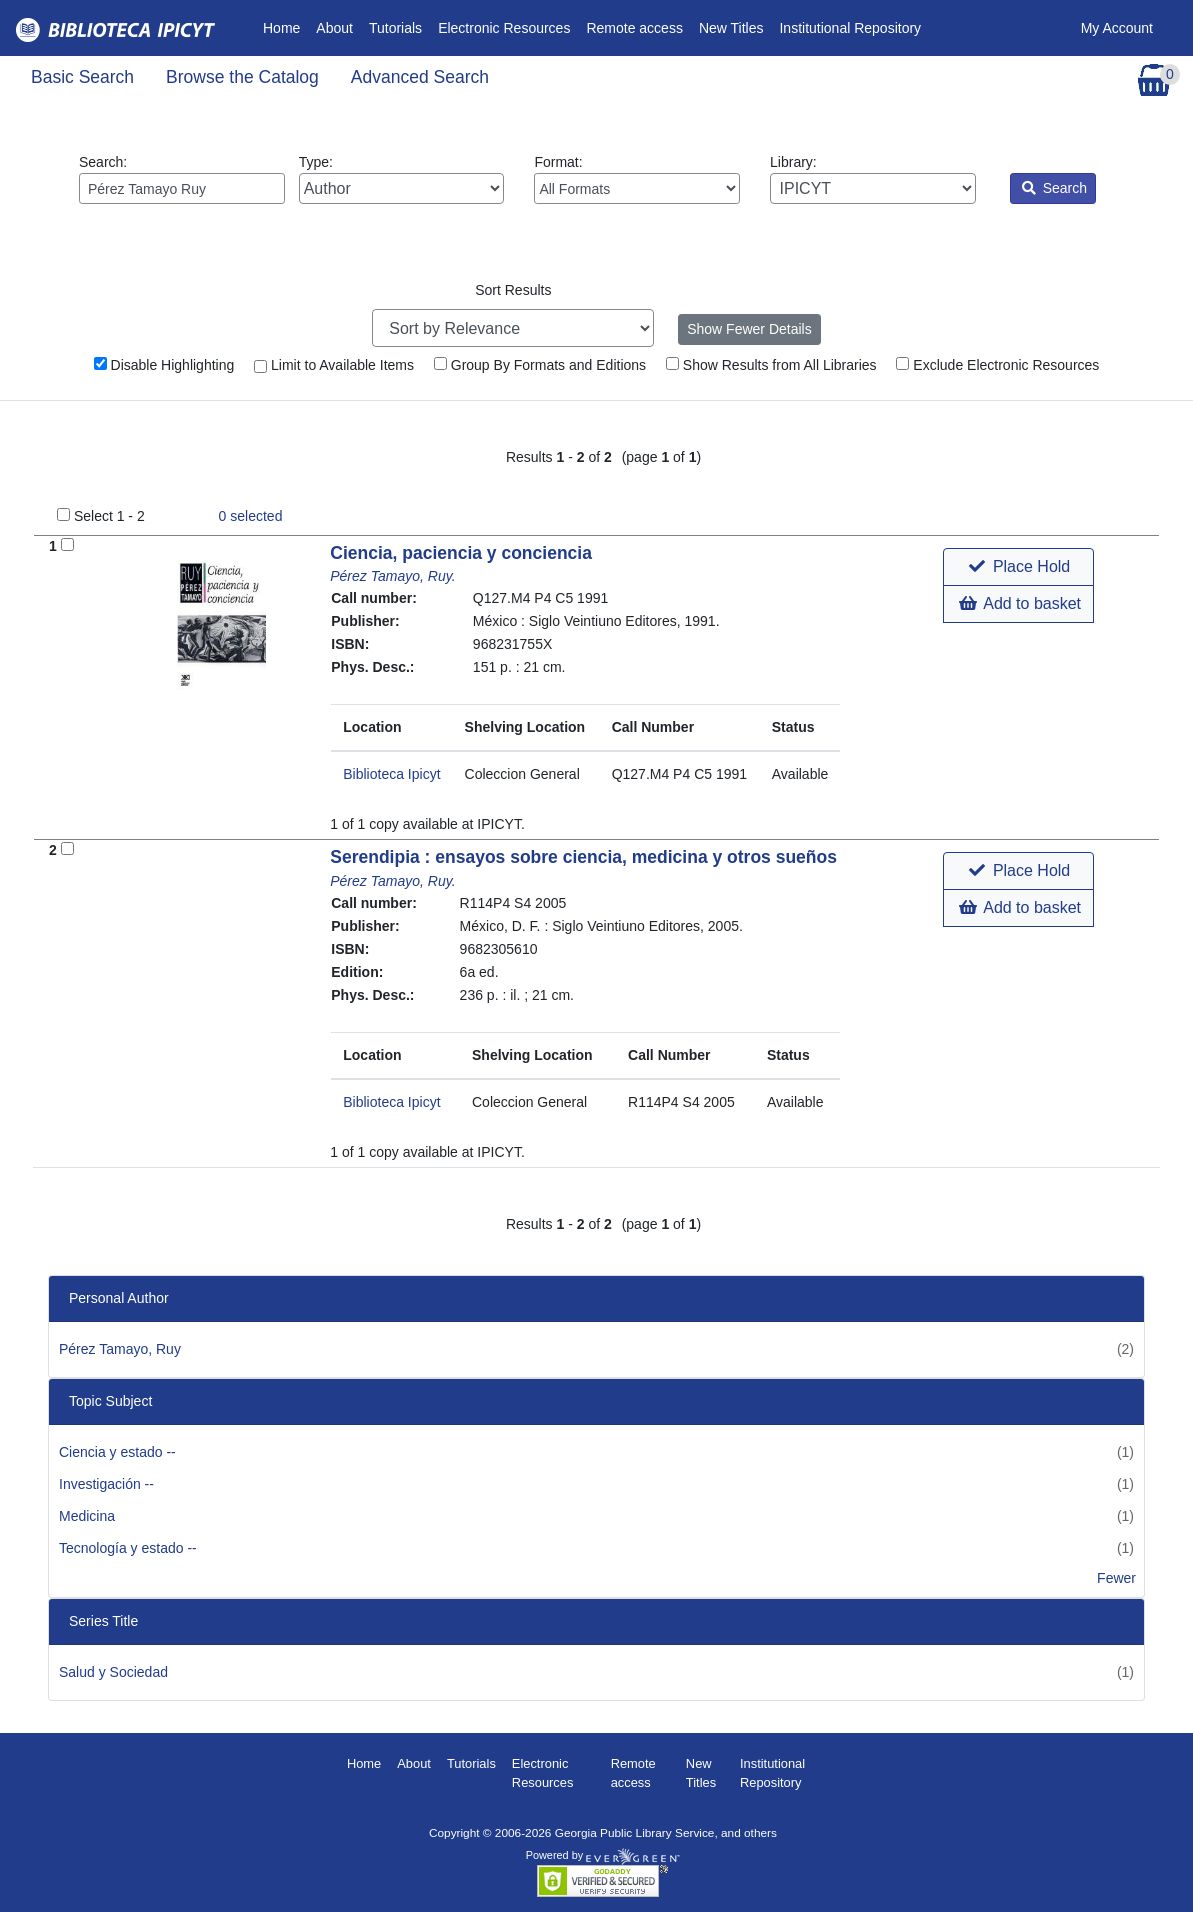 This screenshot has width=1193, height=1912. Describe the element at coordinates (113, 1672) in the screenshot. I see `Salud y Sociedad` at that location.